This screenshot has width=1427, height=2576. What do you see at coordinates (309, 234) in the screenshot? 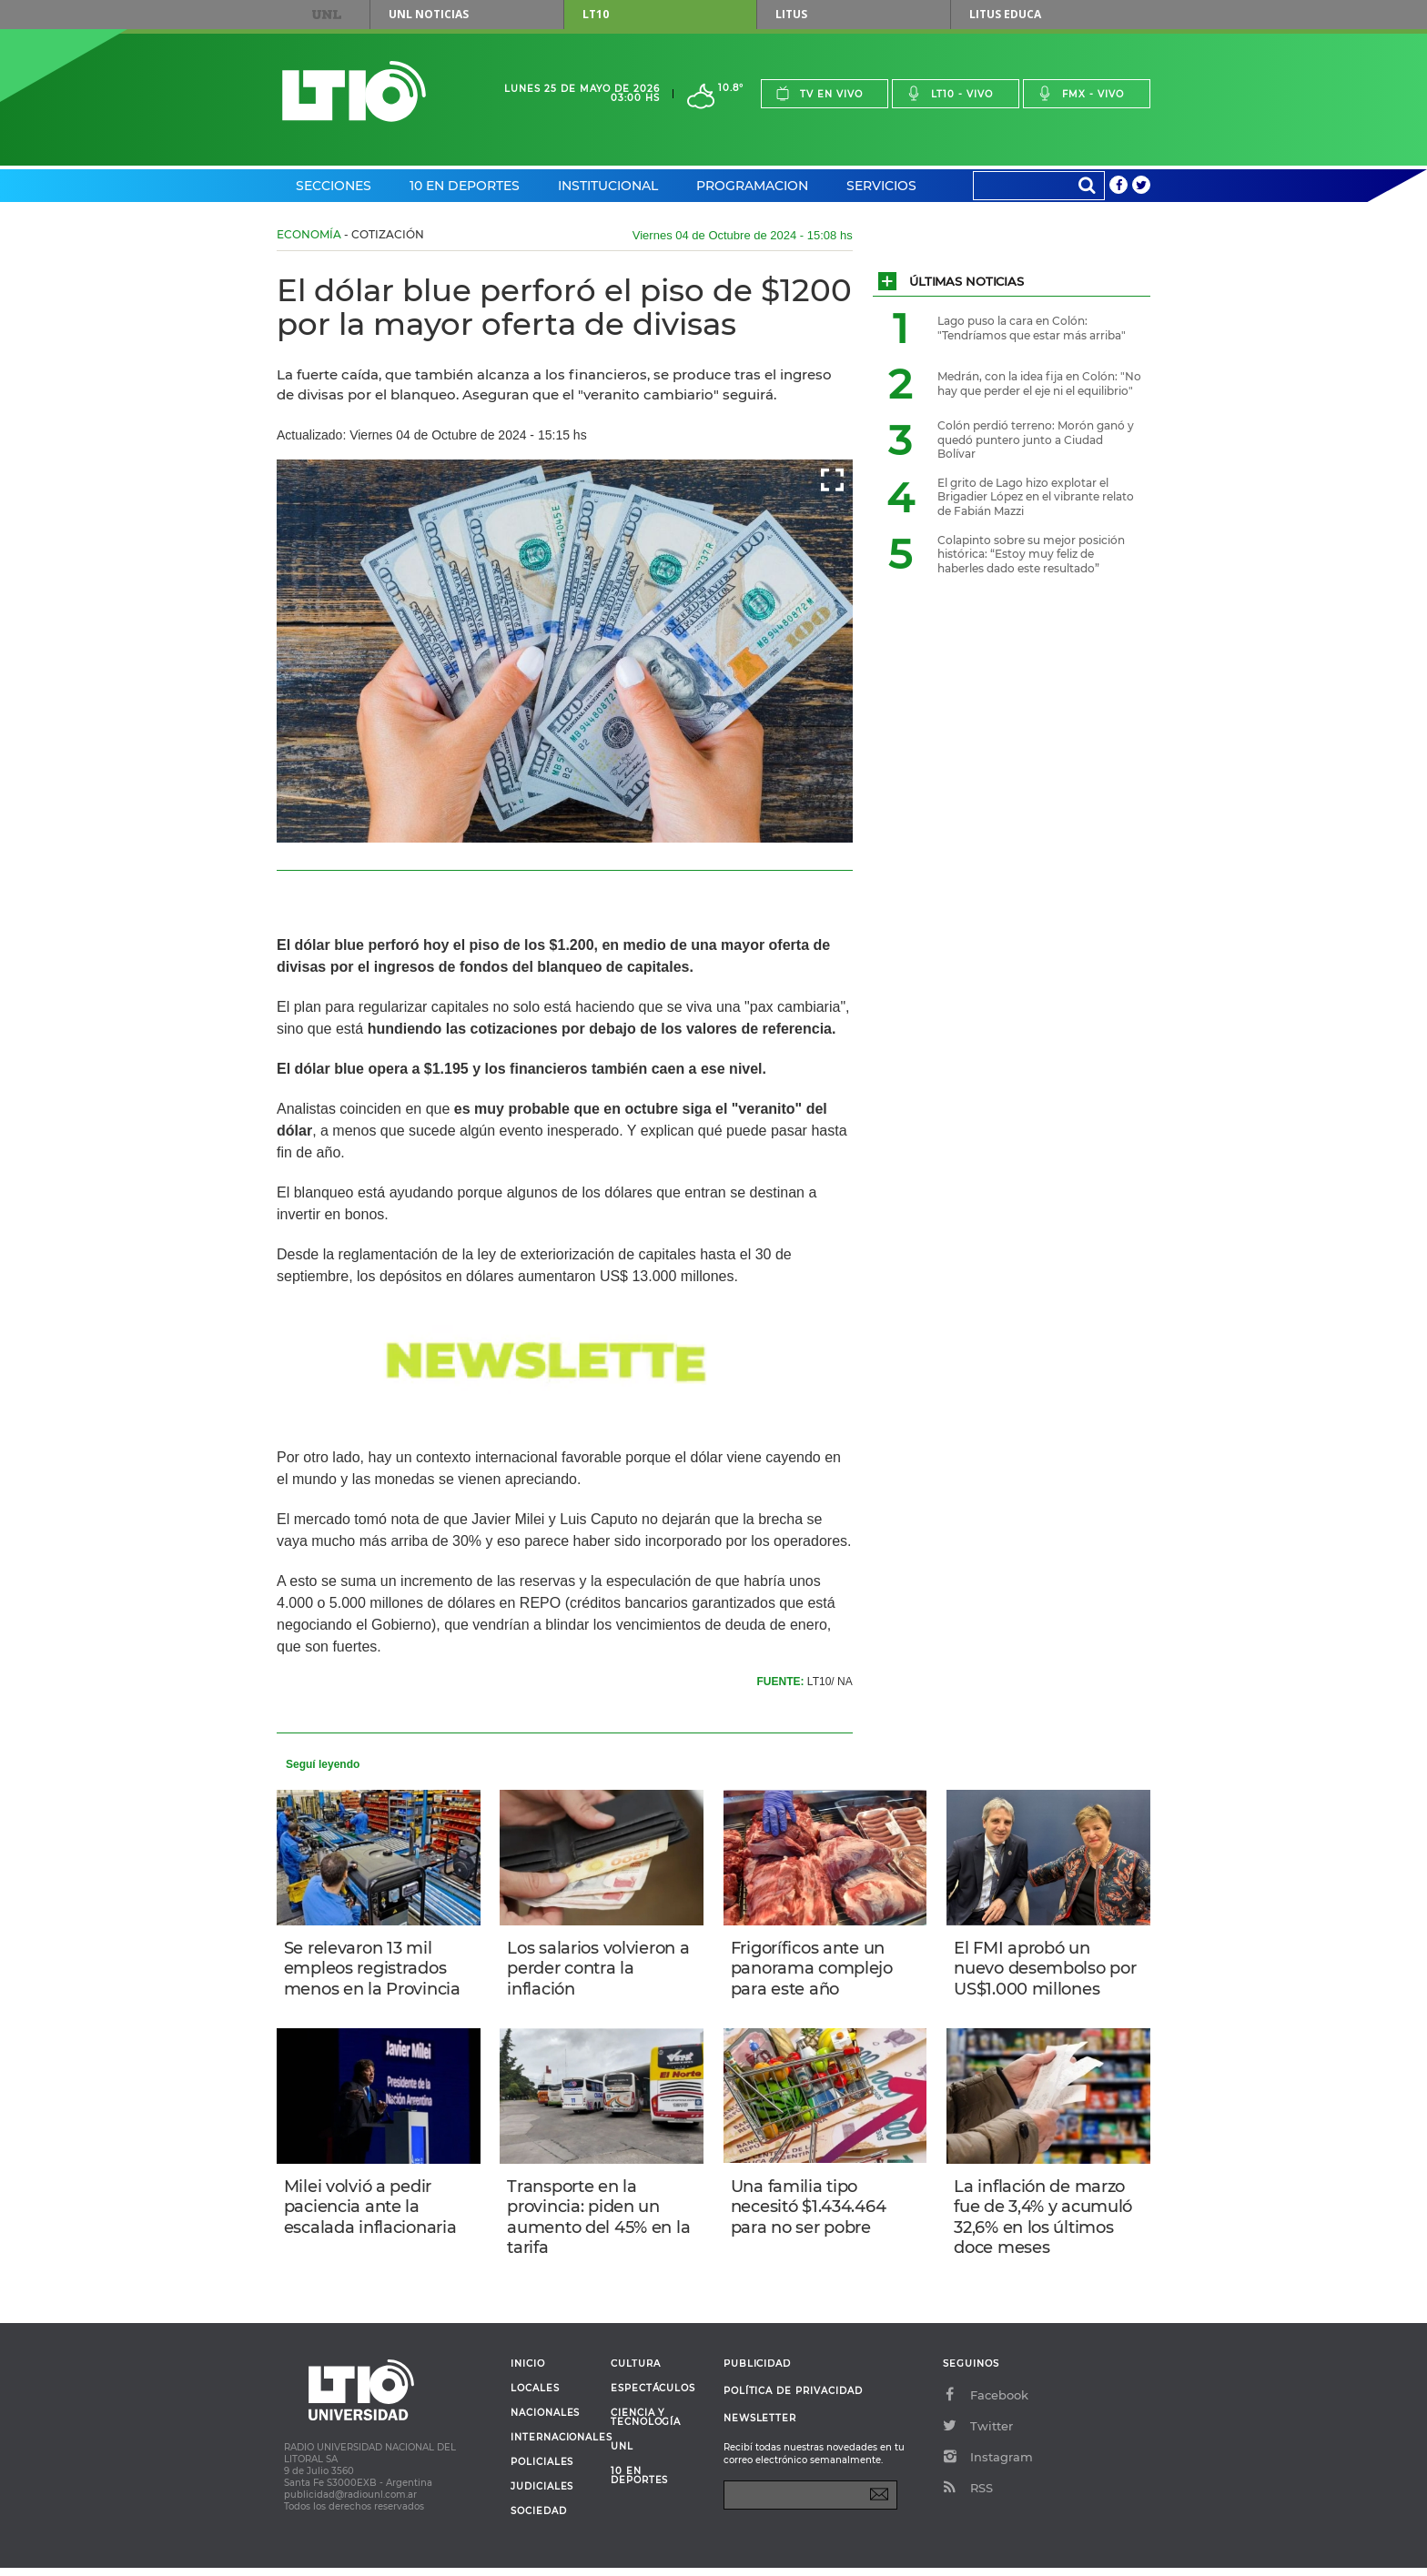
I see `Economía` at bounding box center [309, 234].